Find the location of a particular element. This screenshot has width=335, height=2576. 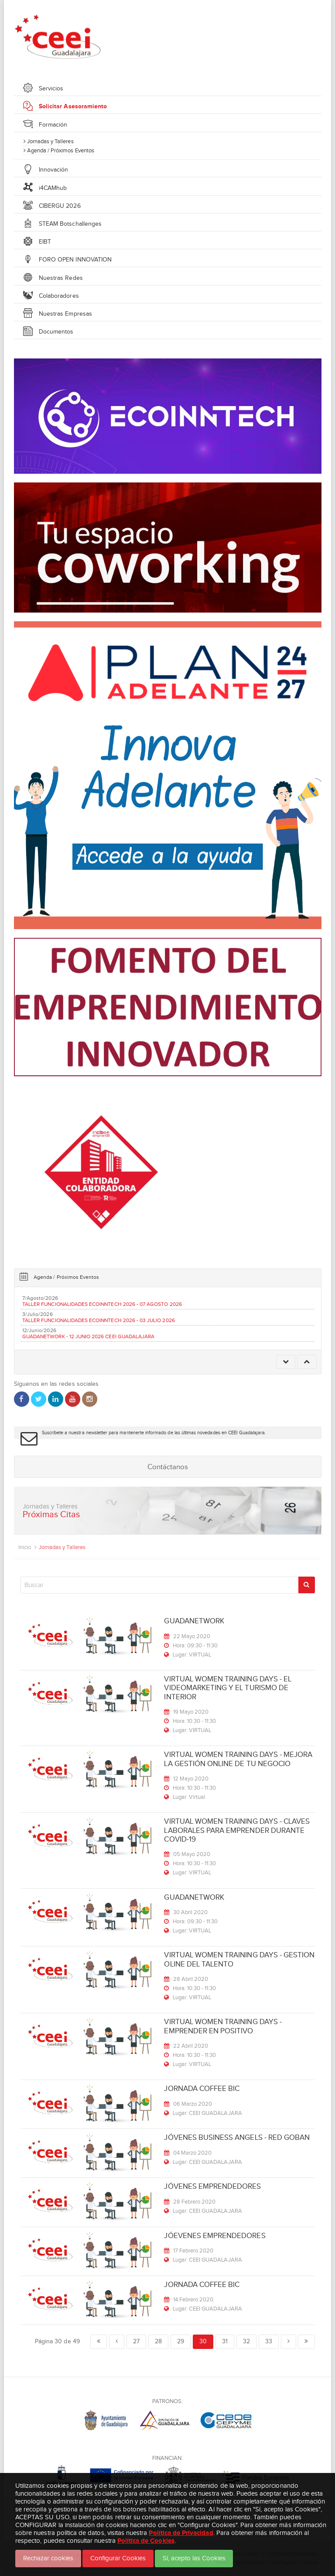

VIRTUAL WOMEN TRAINING DAYS - EL VIDEOMARKETING Y EL TURISMO DE INTERIOR is located at coordinates (227, 1688).